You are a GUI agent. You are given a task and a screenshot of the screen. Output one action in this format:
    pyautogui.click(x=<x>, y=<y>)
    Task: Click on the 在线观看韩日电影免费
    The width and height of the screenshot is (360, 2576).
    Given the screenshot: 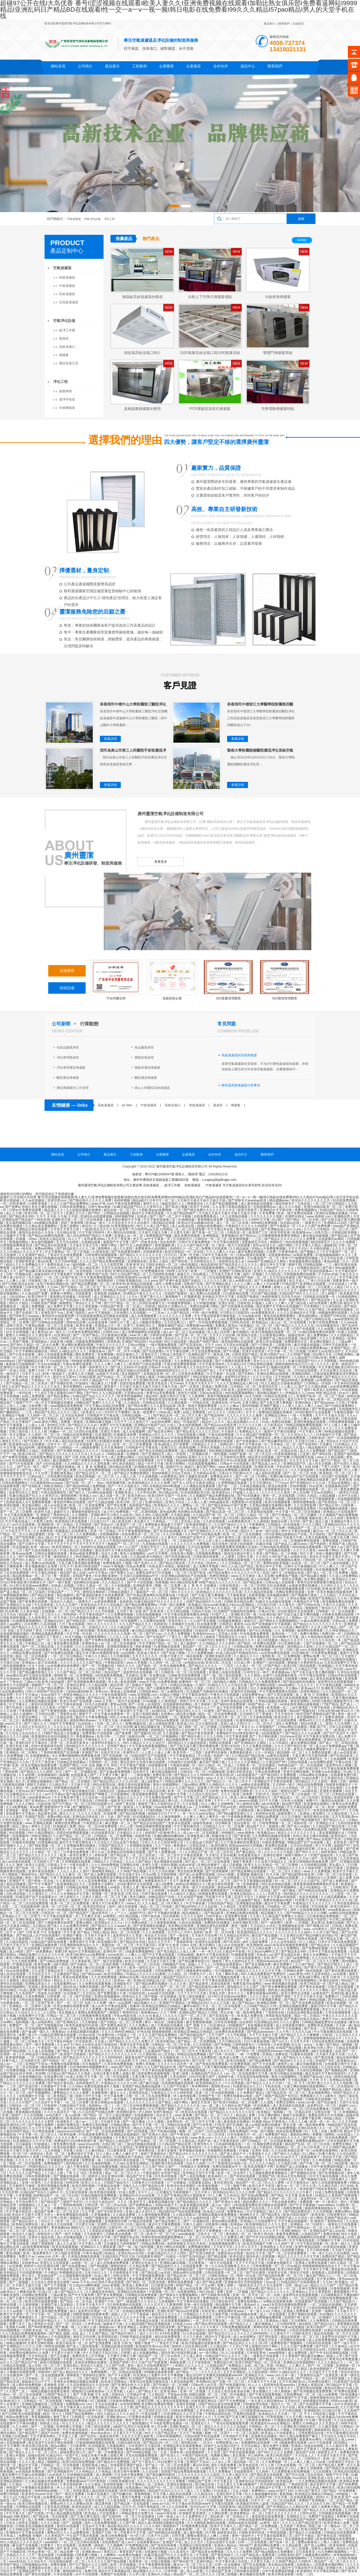 What is the action you would take?
    pyautogui.click(x=154, y=1820)
    